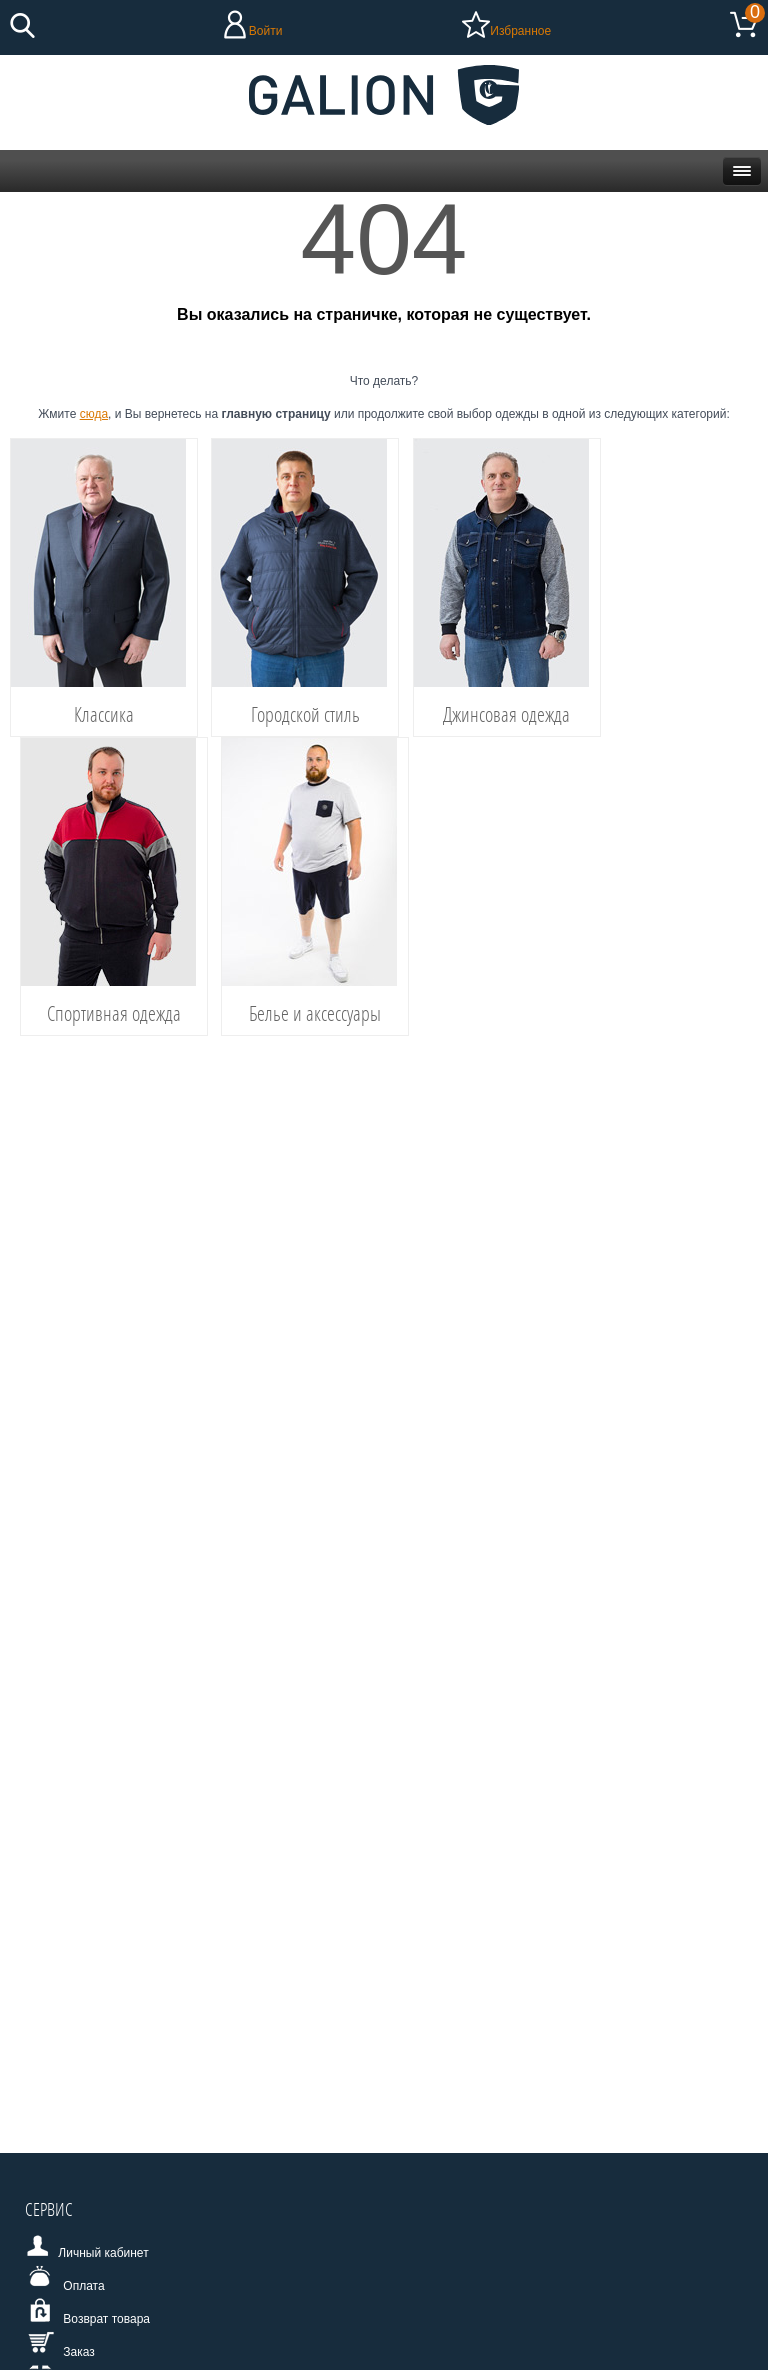 The image size is (768, 2370). I want to click on Городской стиль, so click(305, 714).